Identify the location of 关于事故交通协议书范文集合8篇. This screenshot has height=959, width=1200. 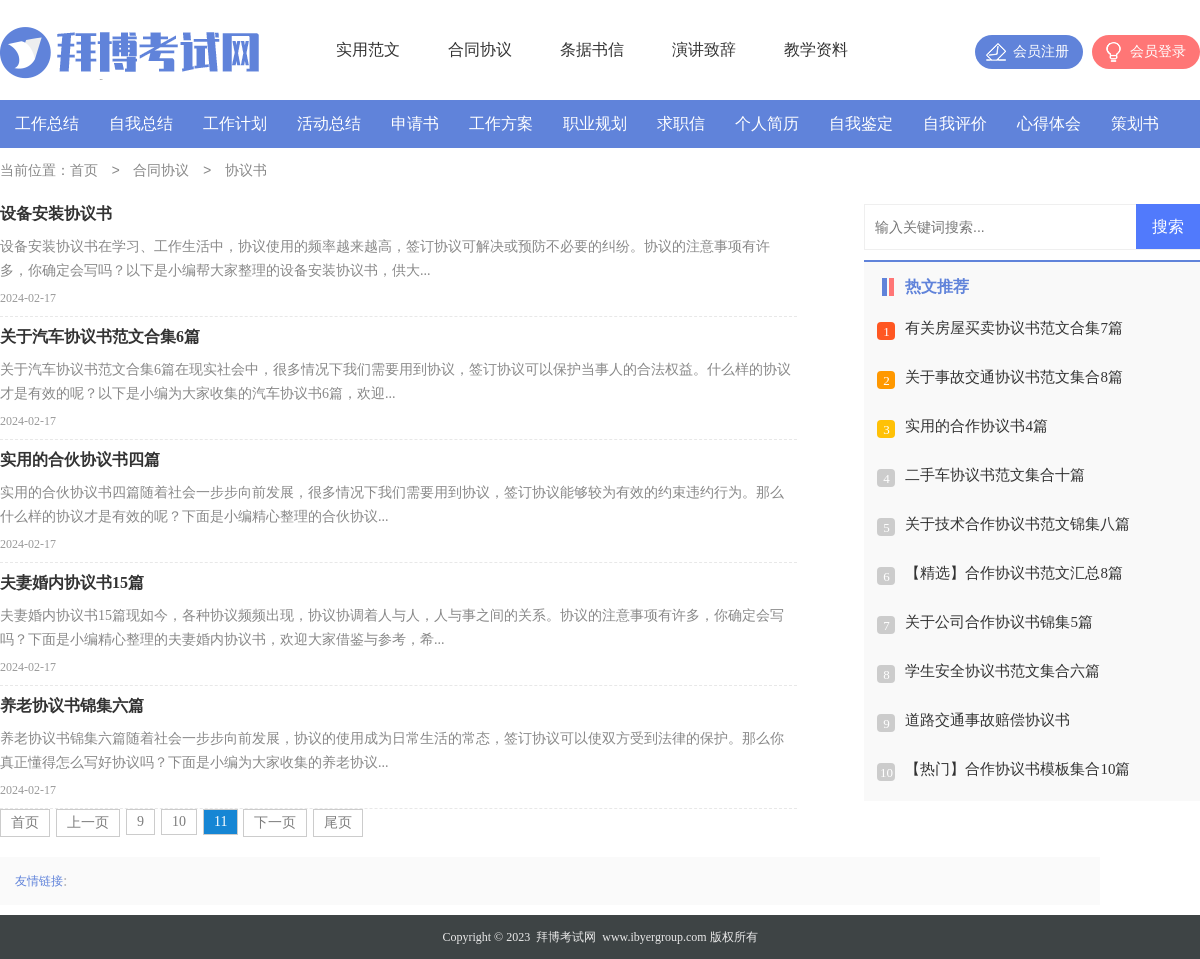
(1014, 377).